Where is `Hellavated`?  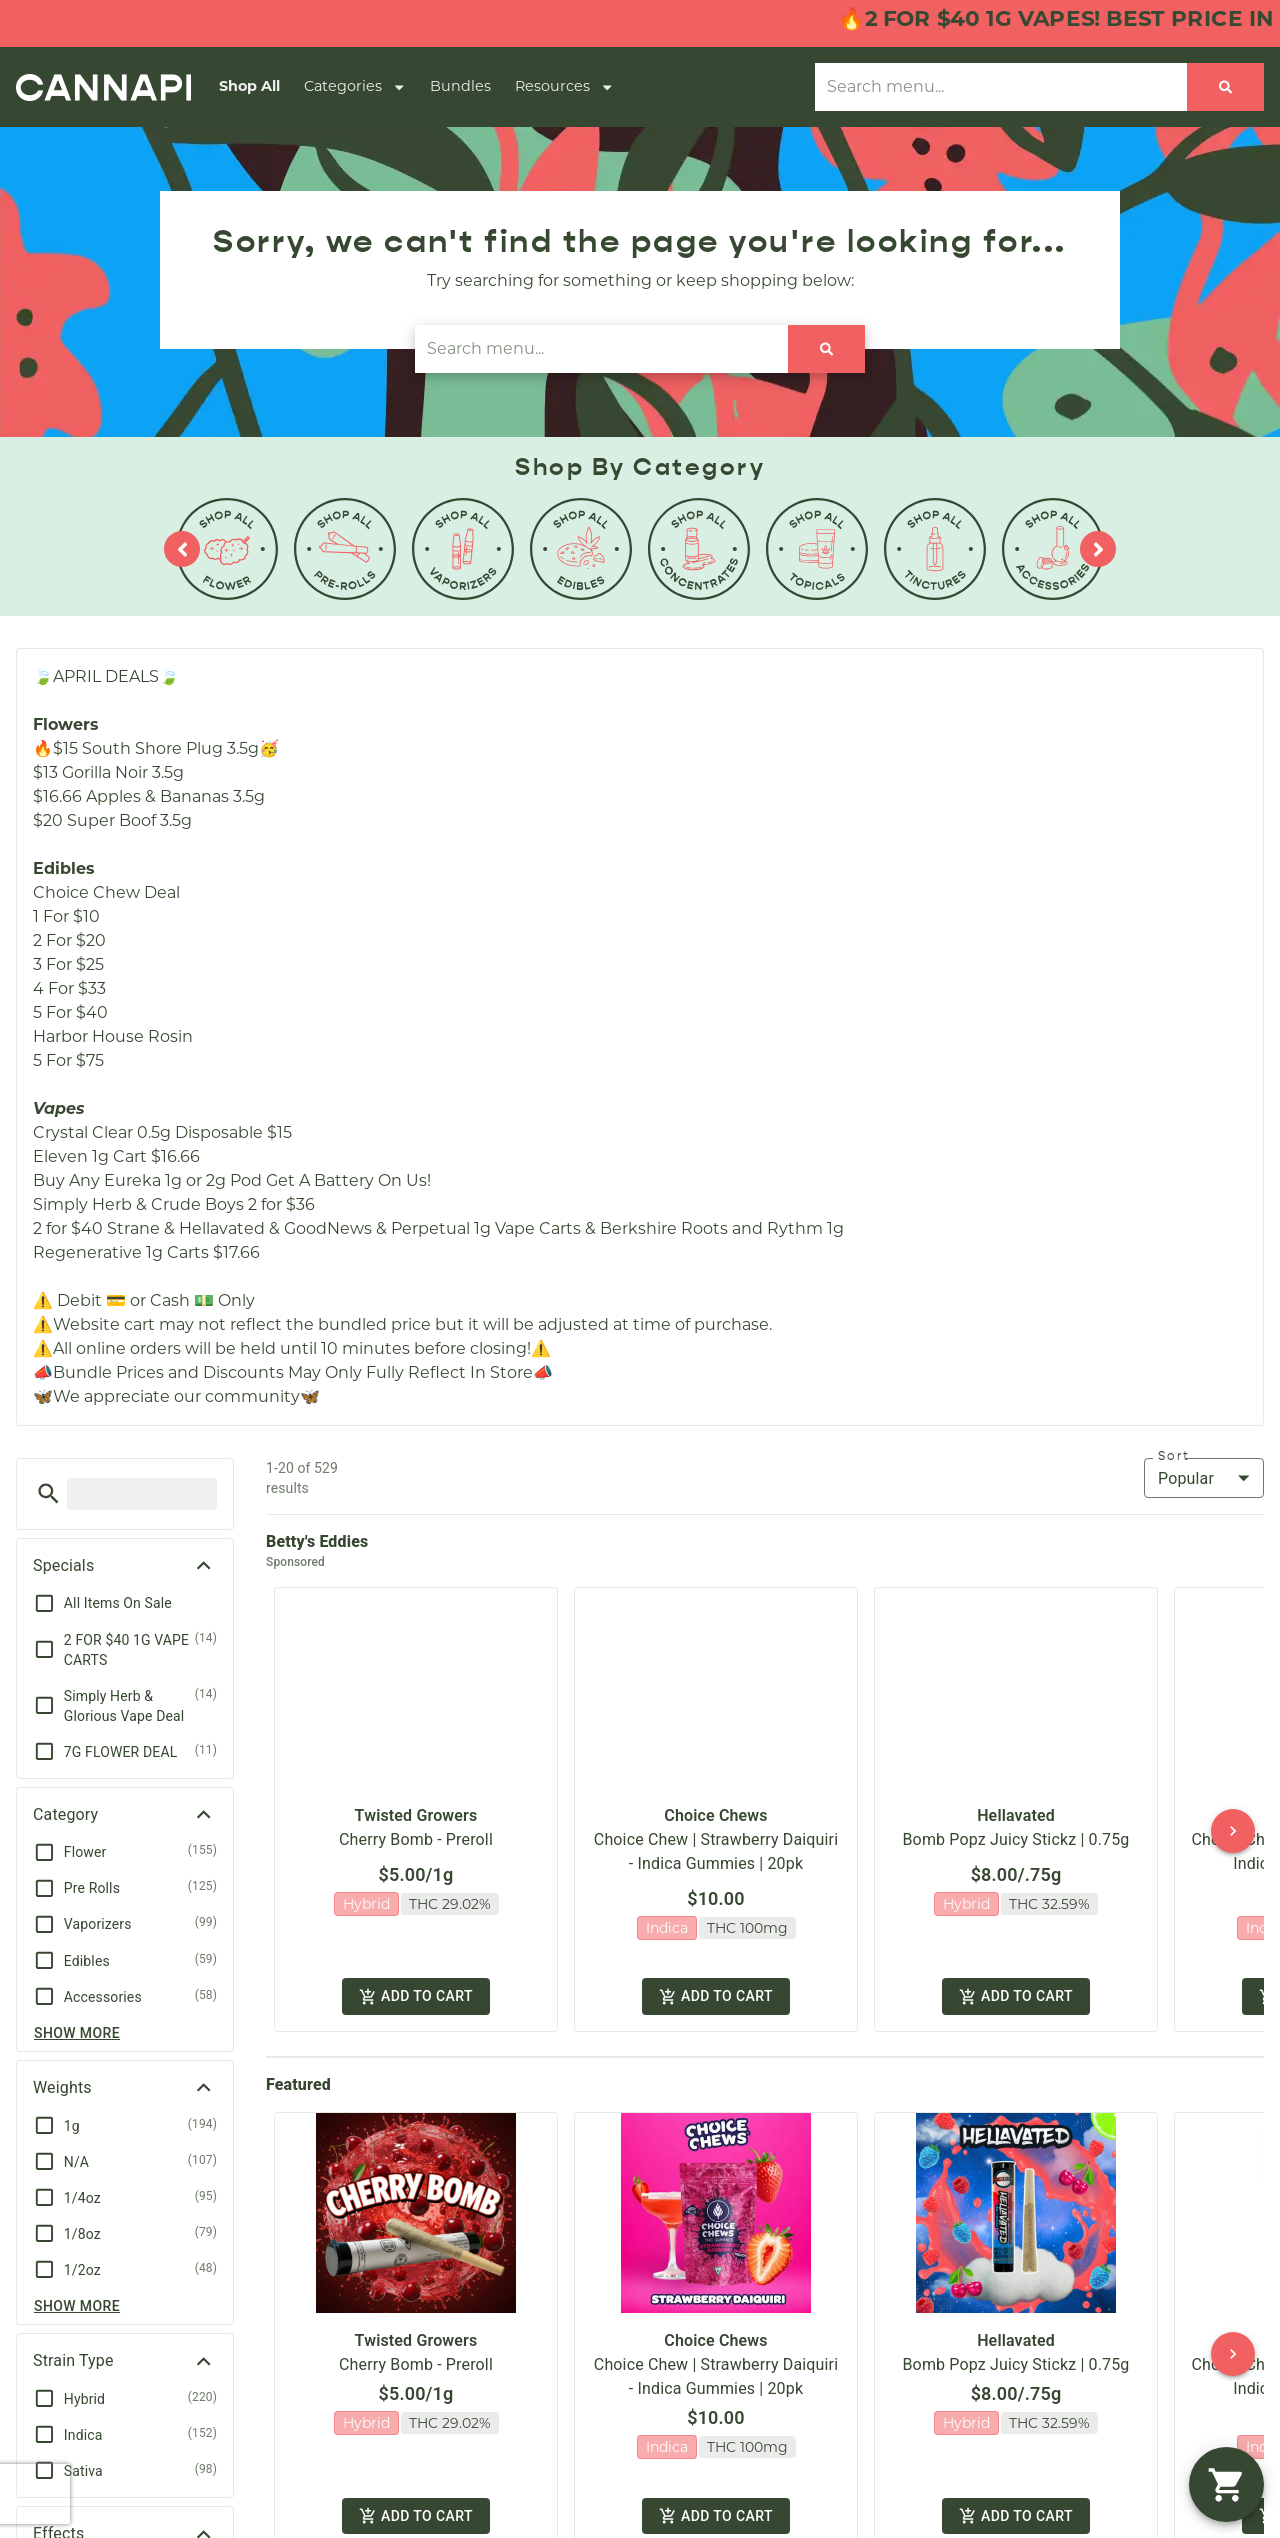 Hellavated is located at coordinates (1016, 1798).